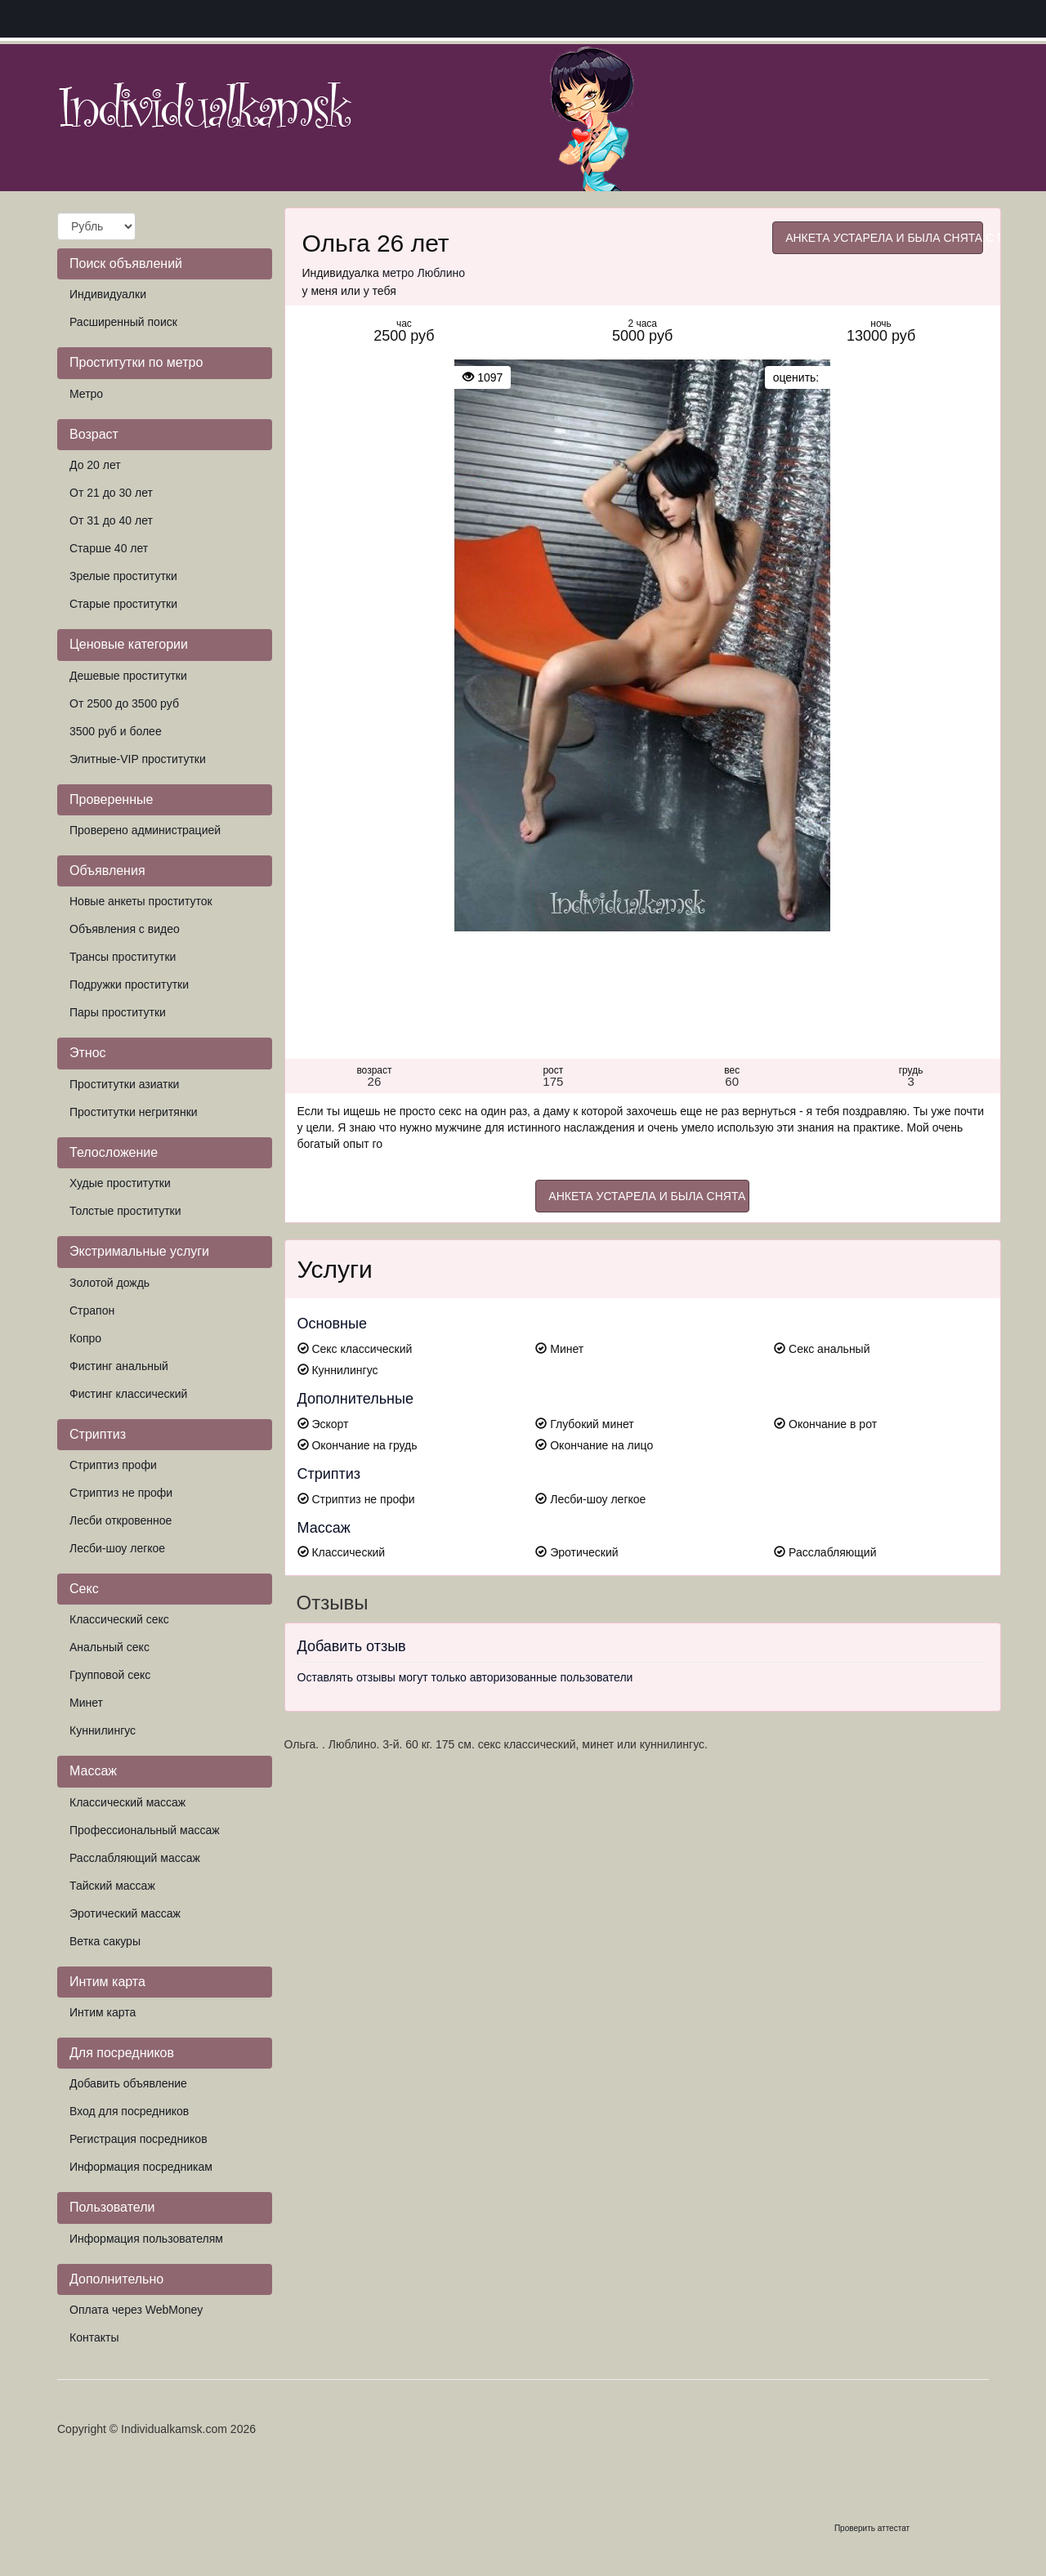 This screenshot has width=1046, height=2576. I want to click on Проститутки негритянки, so click(133, 1111).